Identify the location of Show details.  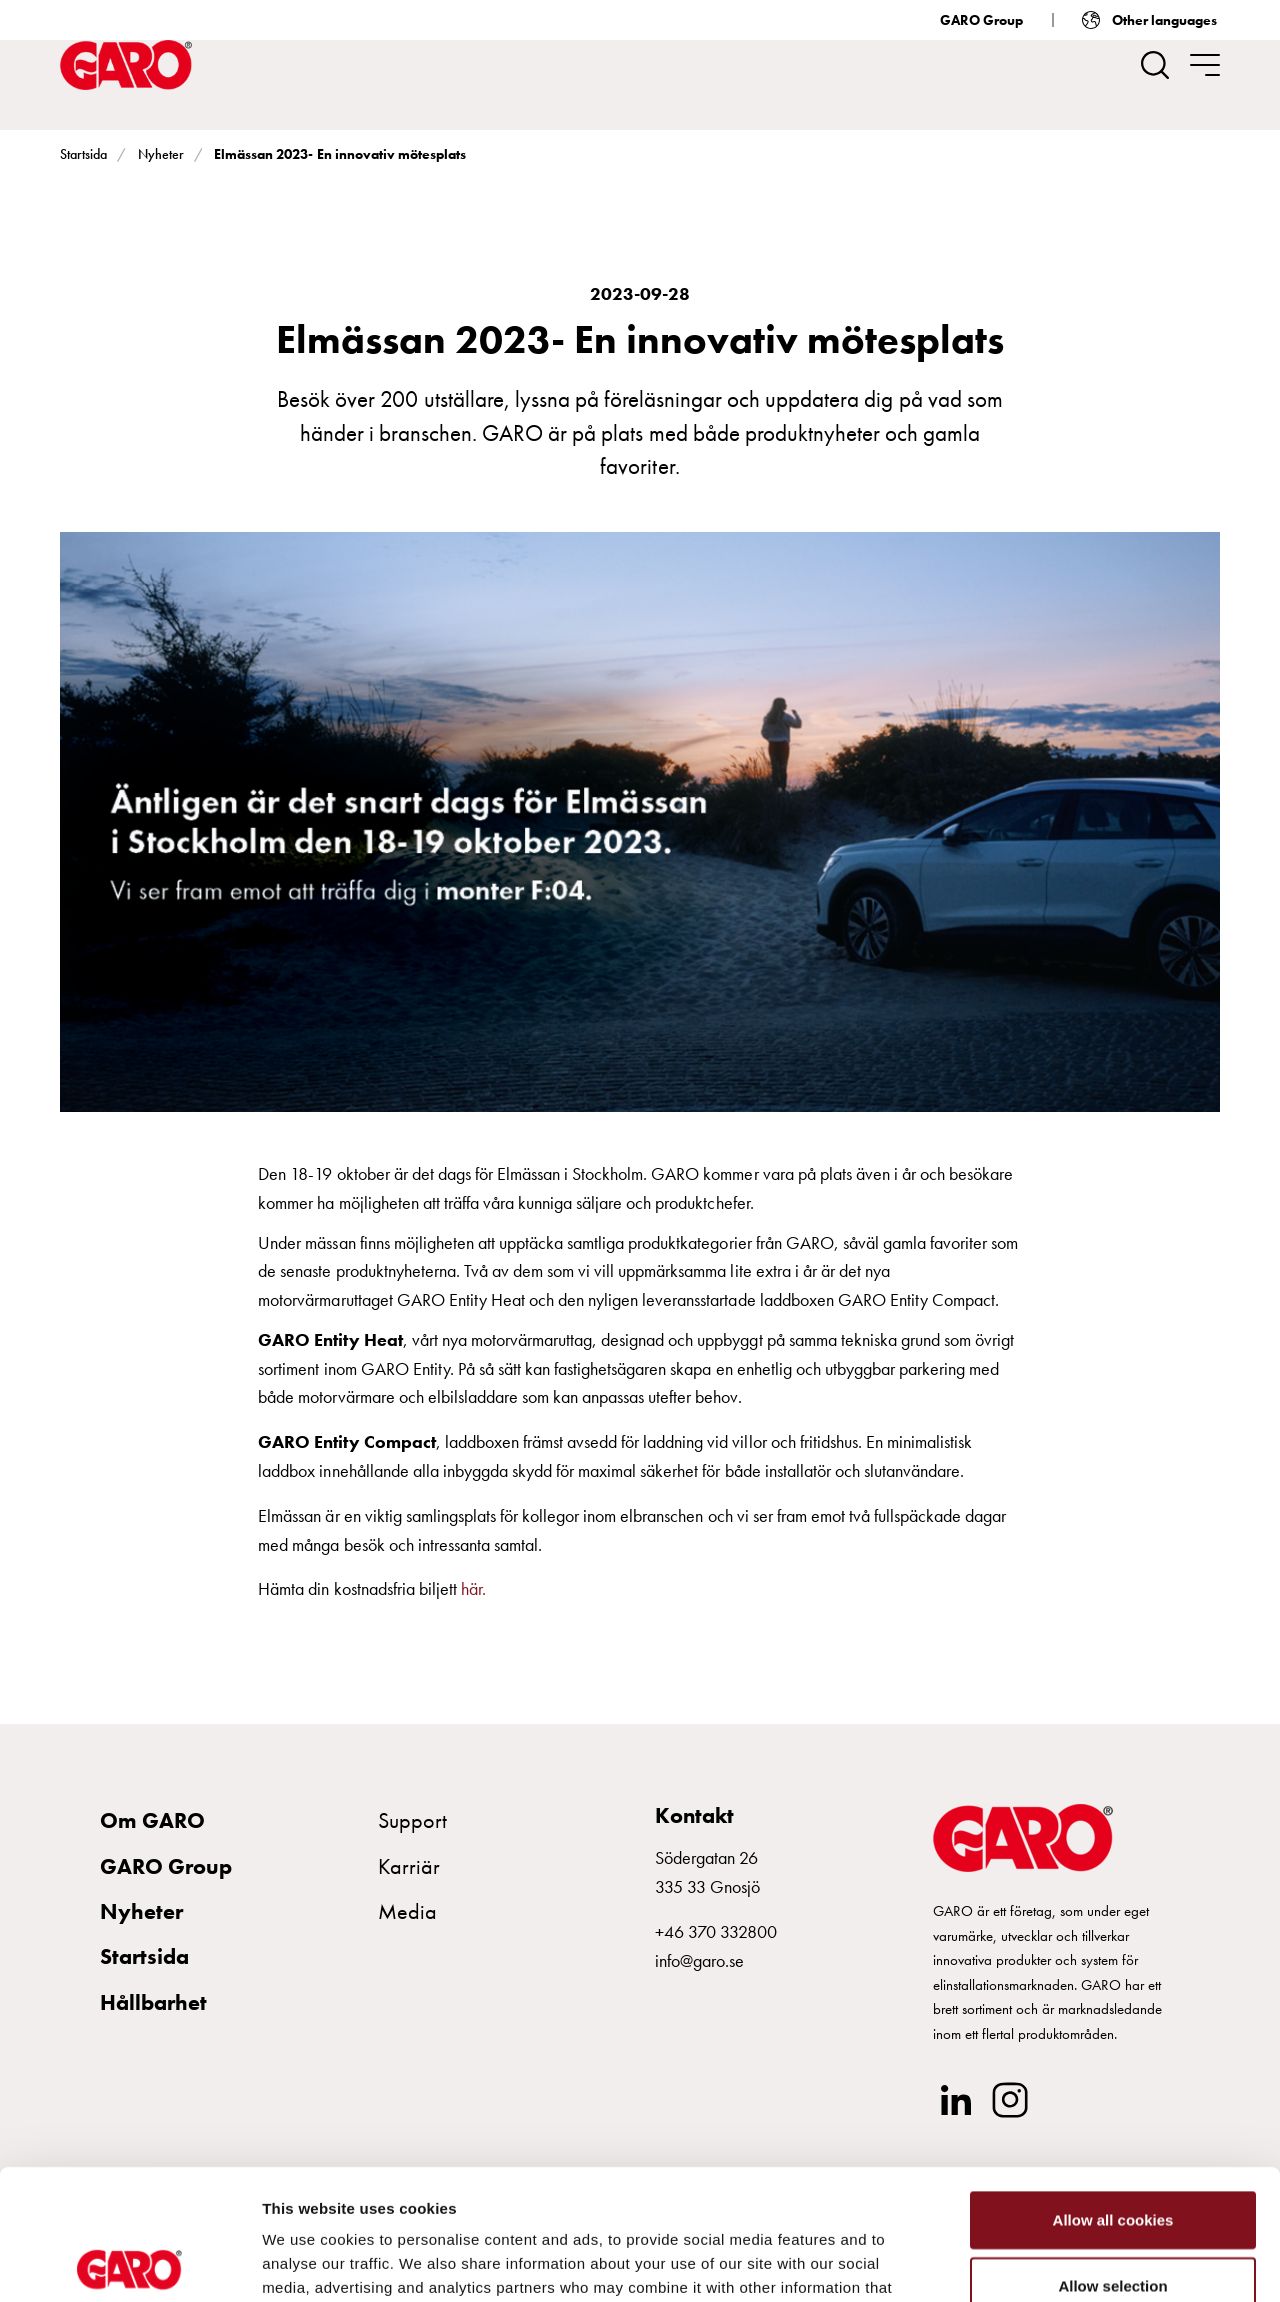
(1049, 2262).